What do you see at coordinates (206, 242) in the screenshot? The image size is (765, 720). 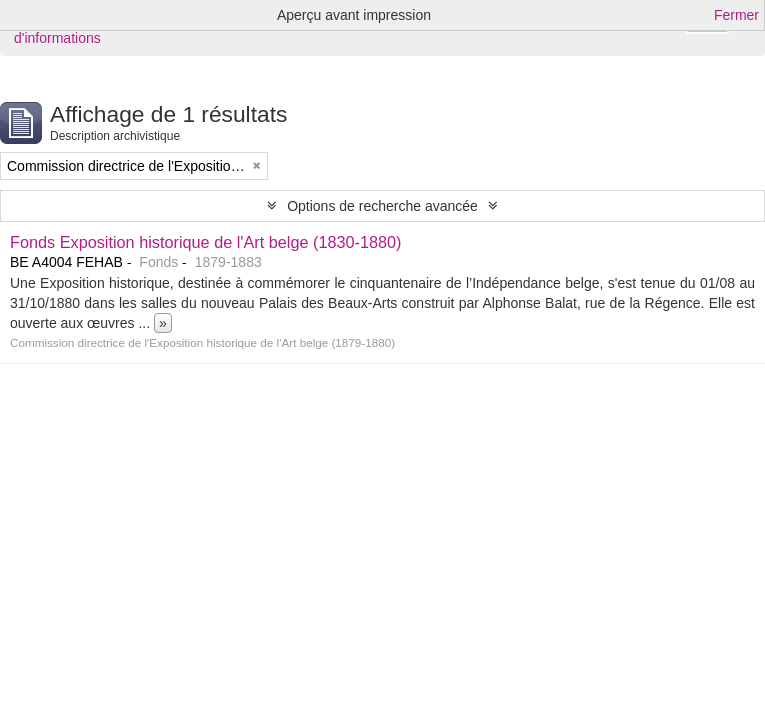 I see `Fonds Exposition historique de l'Art belge (1830-1880)` at bounding box center [206, 242].